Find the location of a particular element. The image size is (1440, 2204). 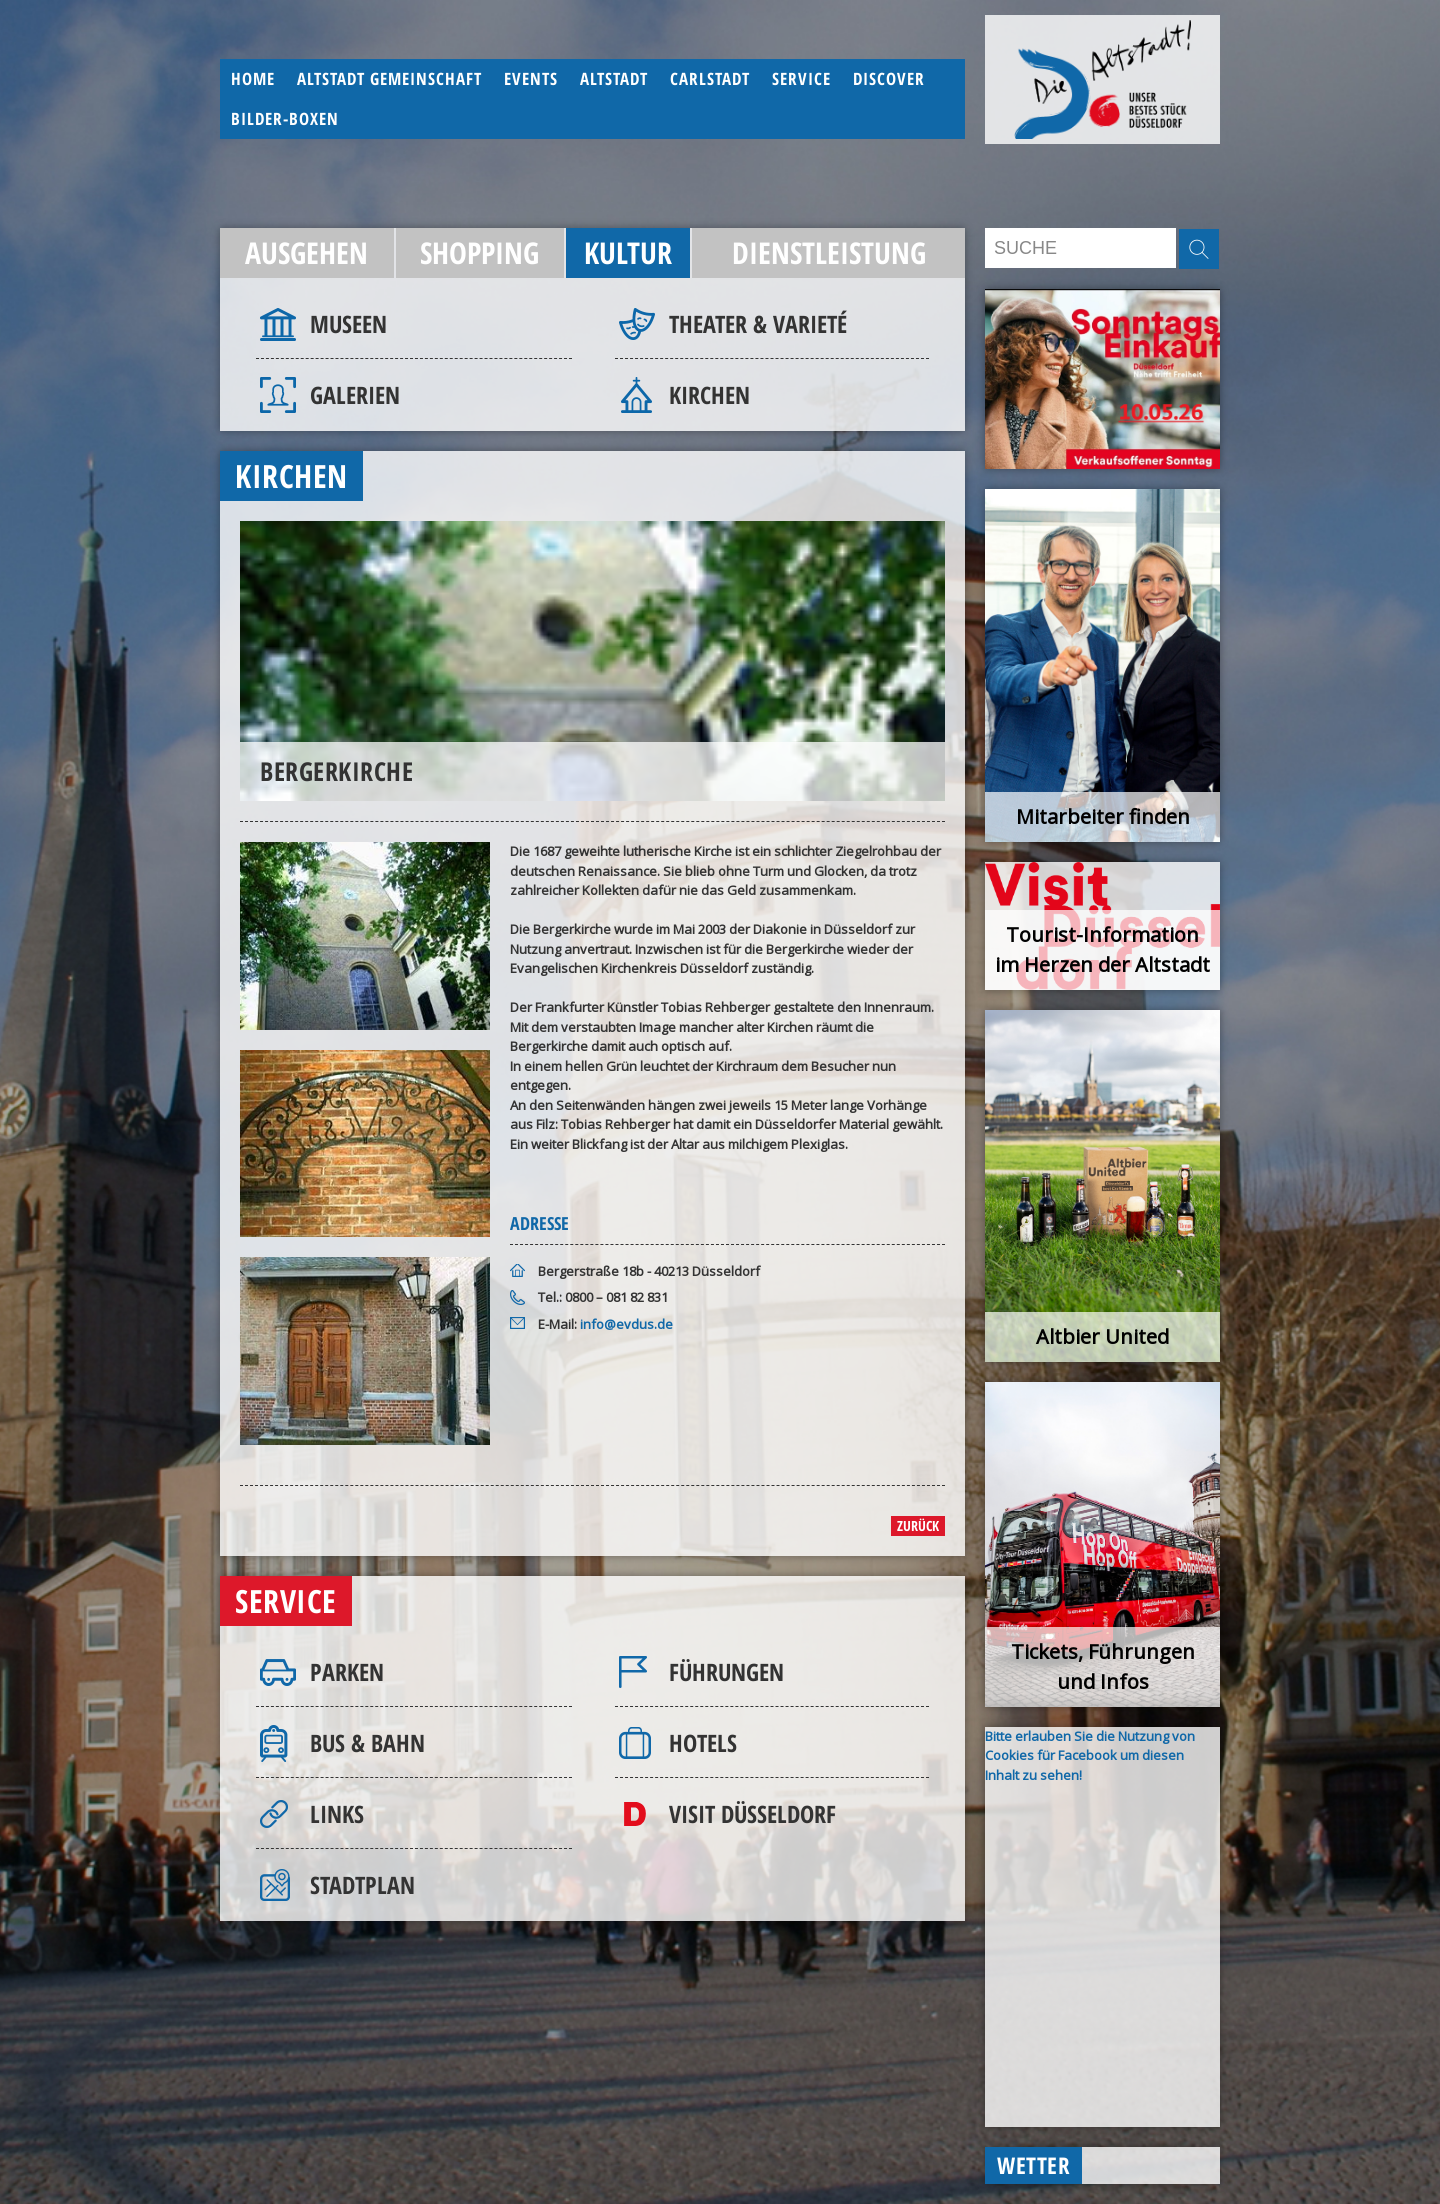

Führungen is located at coordinates (726, 1671).